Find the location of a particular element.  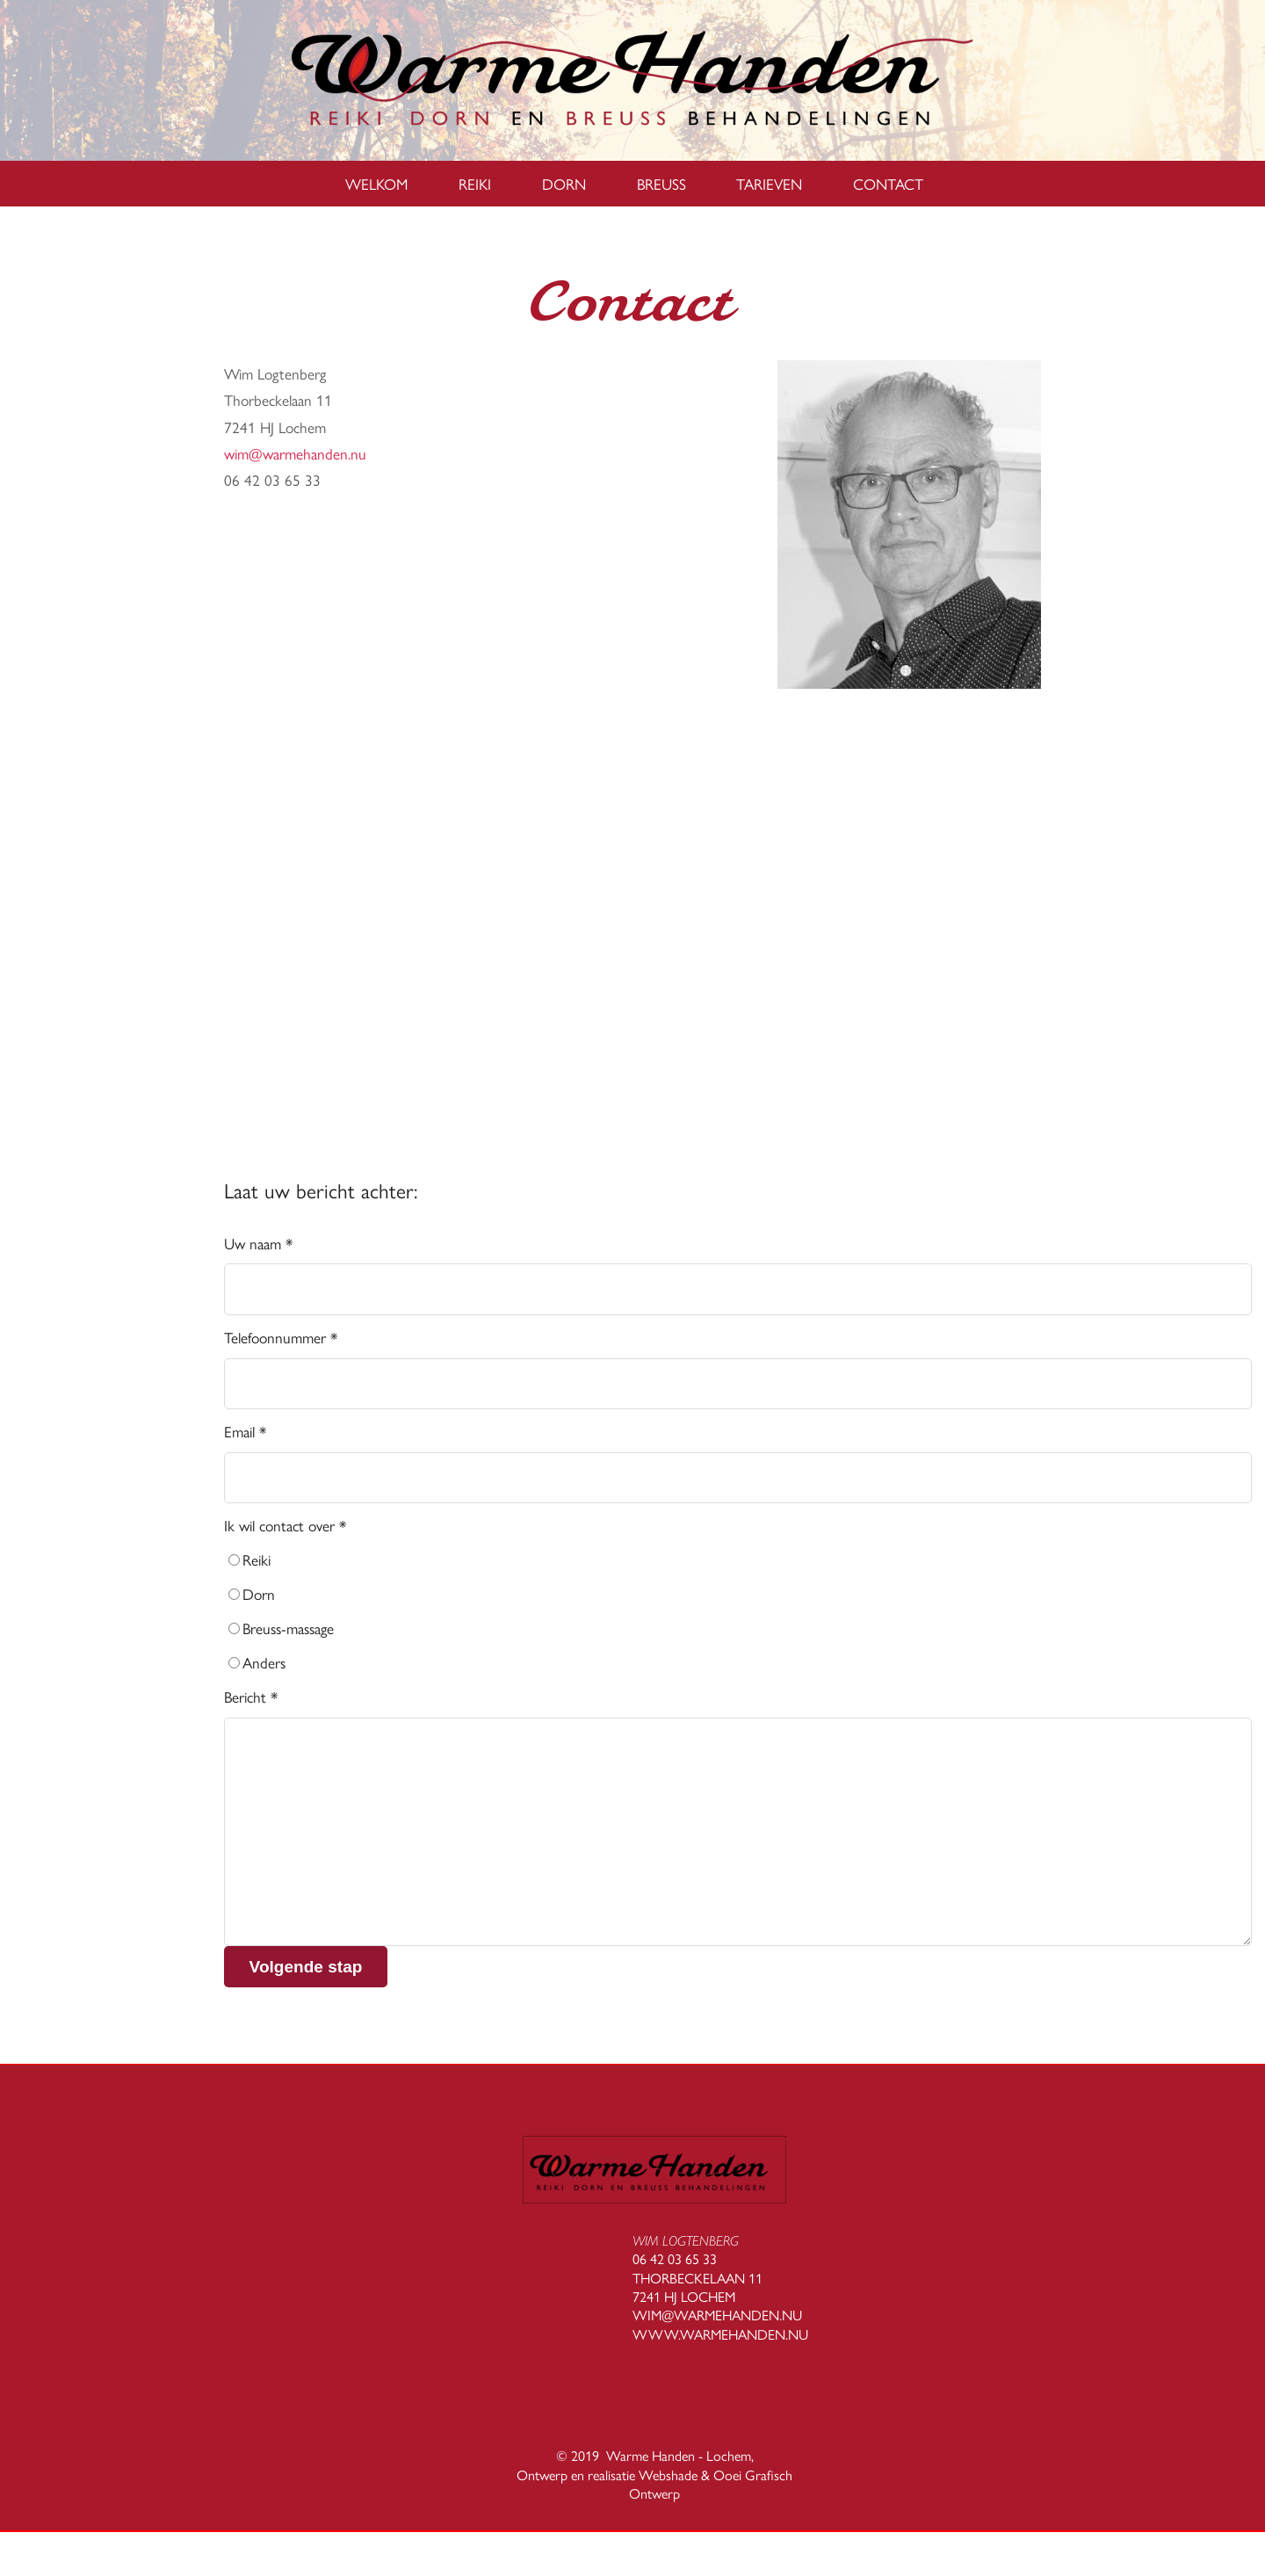

Uw naam is located at coordinates (258, 1243).